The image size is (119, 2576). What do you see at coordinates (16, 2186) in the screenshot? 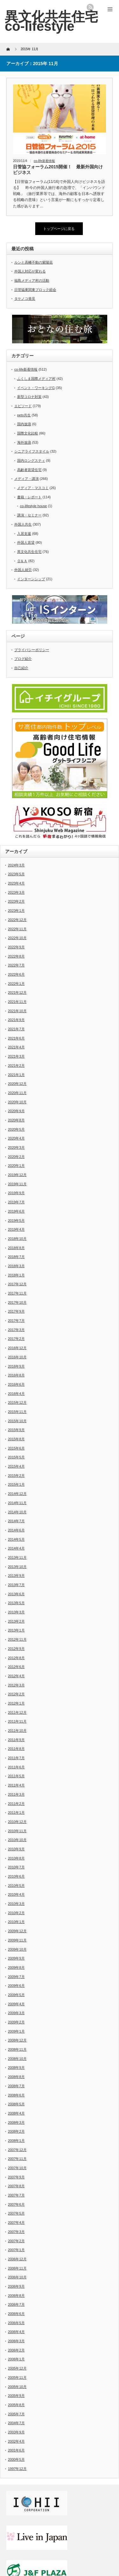
I see `2007年8月` at bounding box center [16, 2186].